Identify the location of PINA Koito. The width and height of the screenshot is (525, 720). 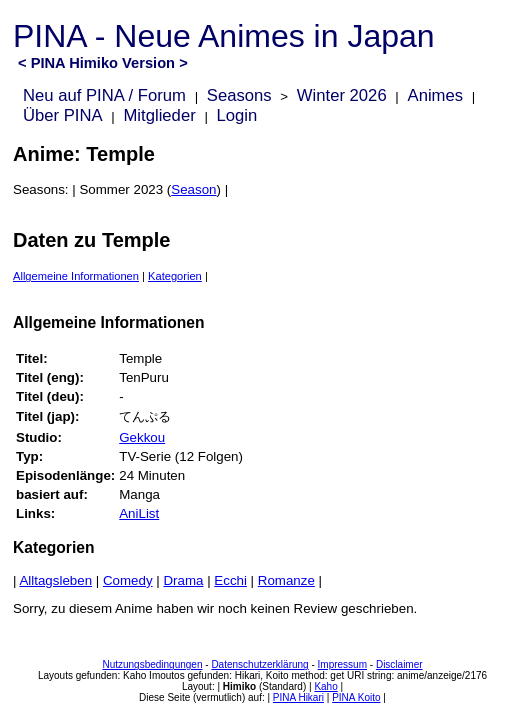
(356, 697).